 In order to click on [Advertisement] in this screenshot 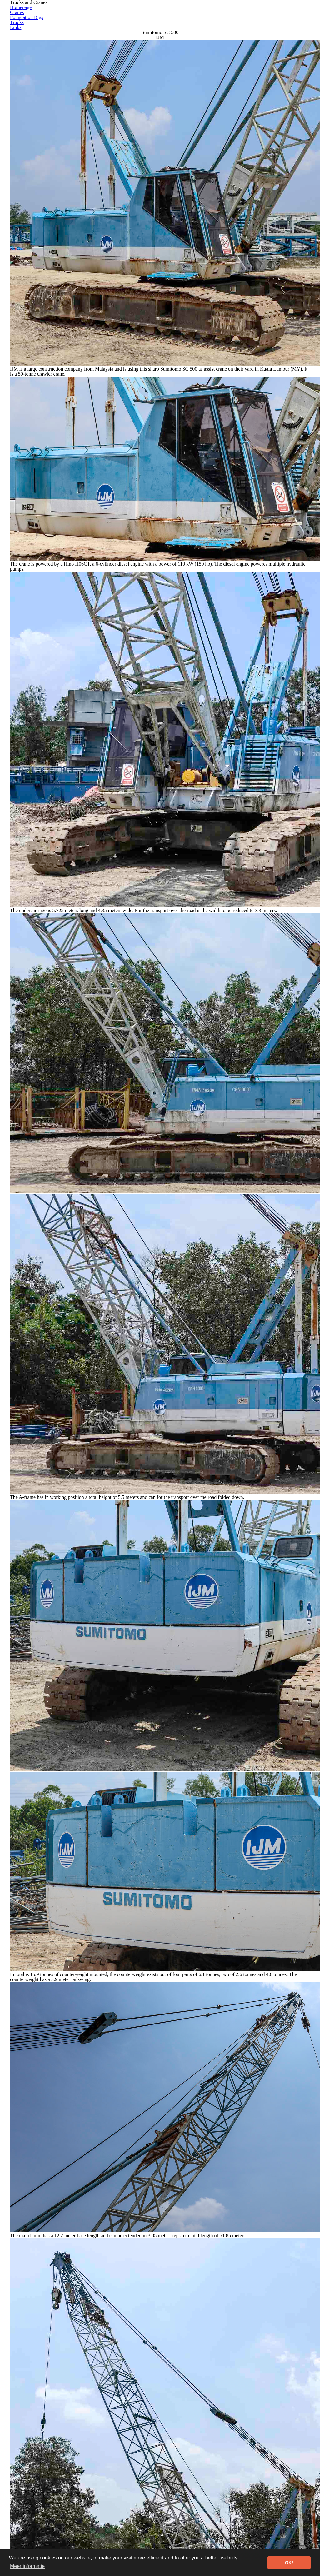, I will do `click(160, 2491)`.